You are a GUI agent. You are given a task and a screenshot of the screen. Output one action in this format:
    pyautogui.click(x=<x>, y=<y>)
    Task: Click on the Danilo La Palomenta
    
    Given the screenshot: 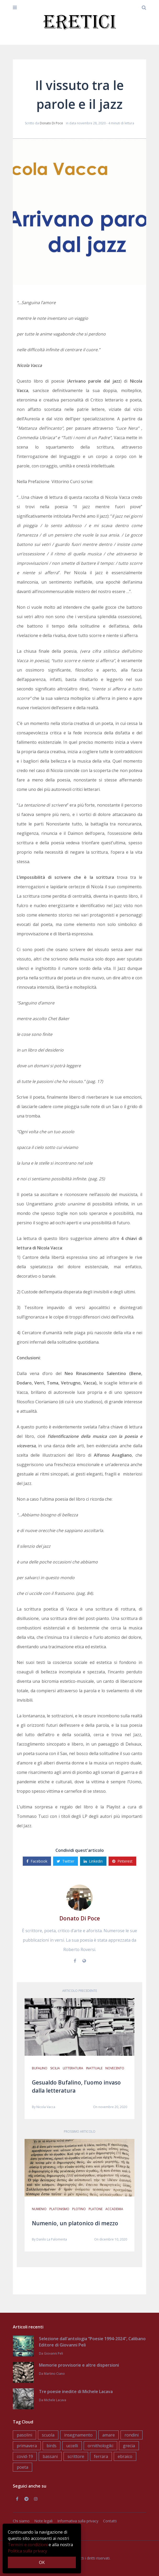 What is the action you would take?
    pyautogui.click(x=51, y=2239)
    